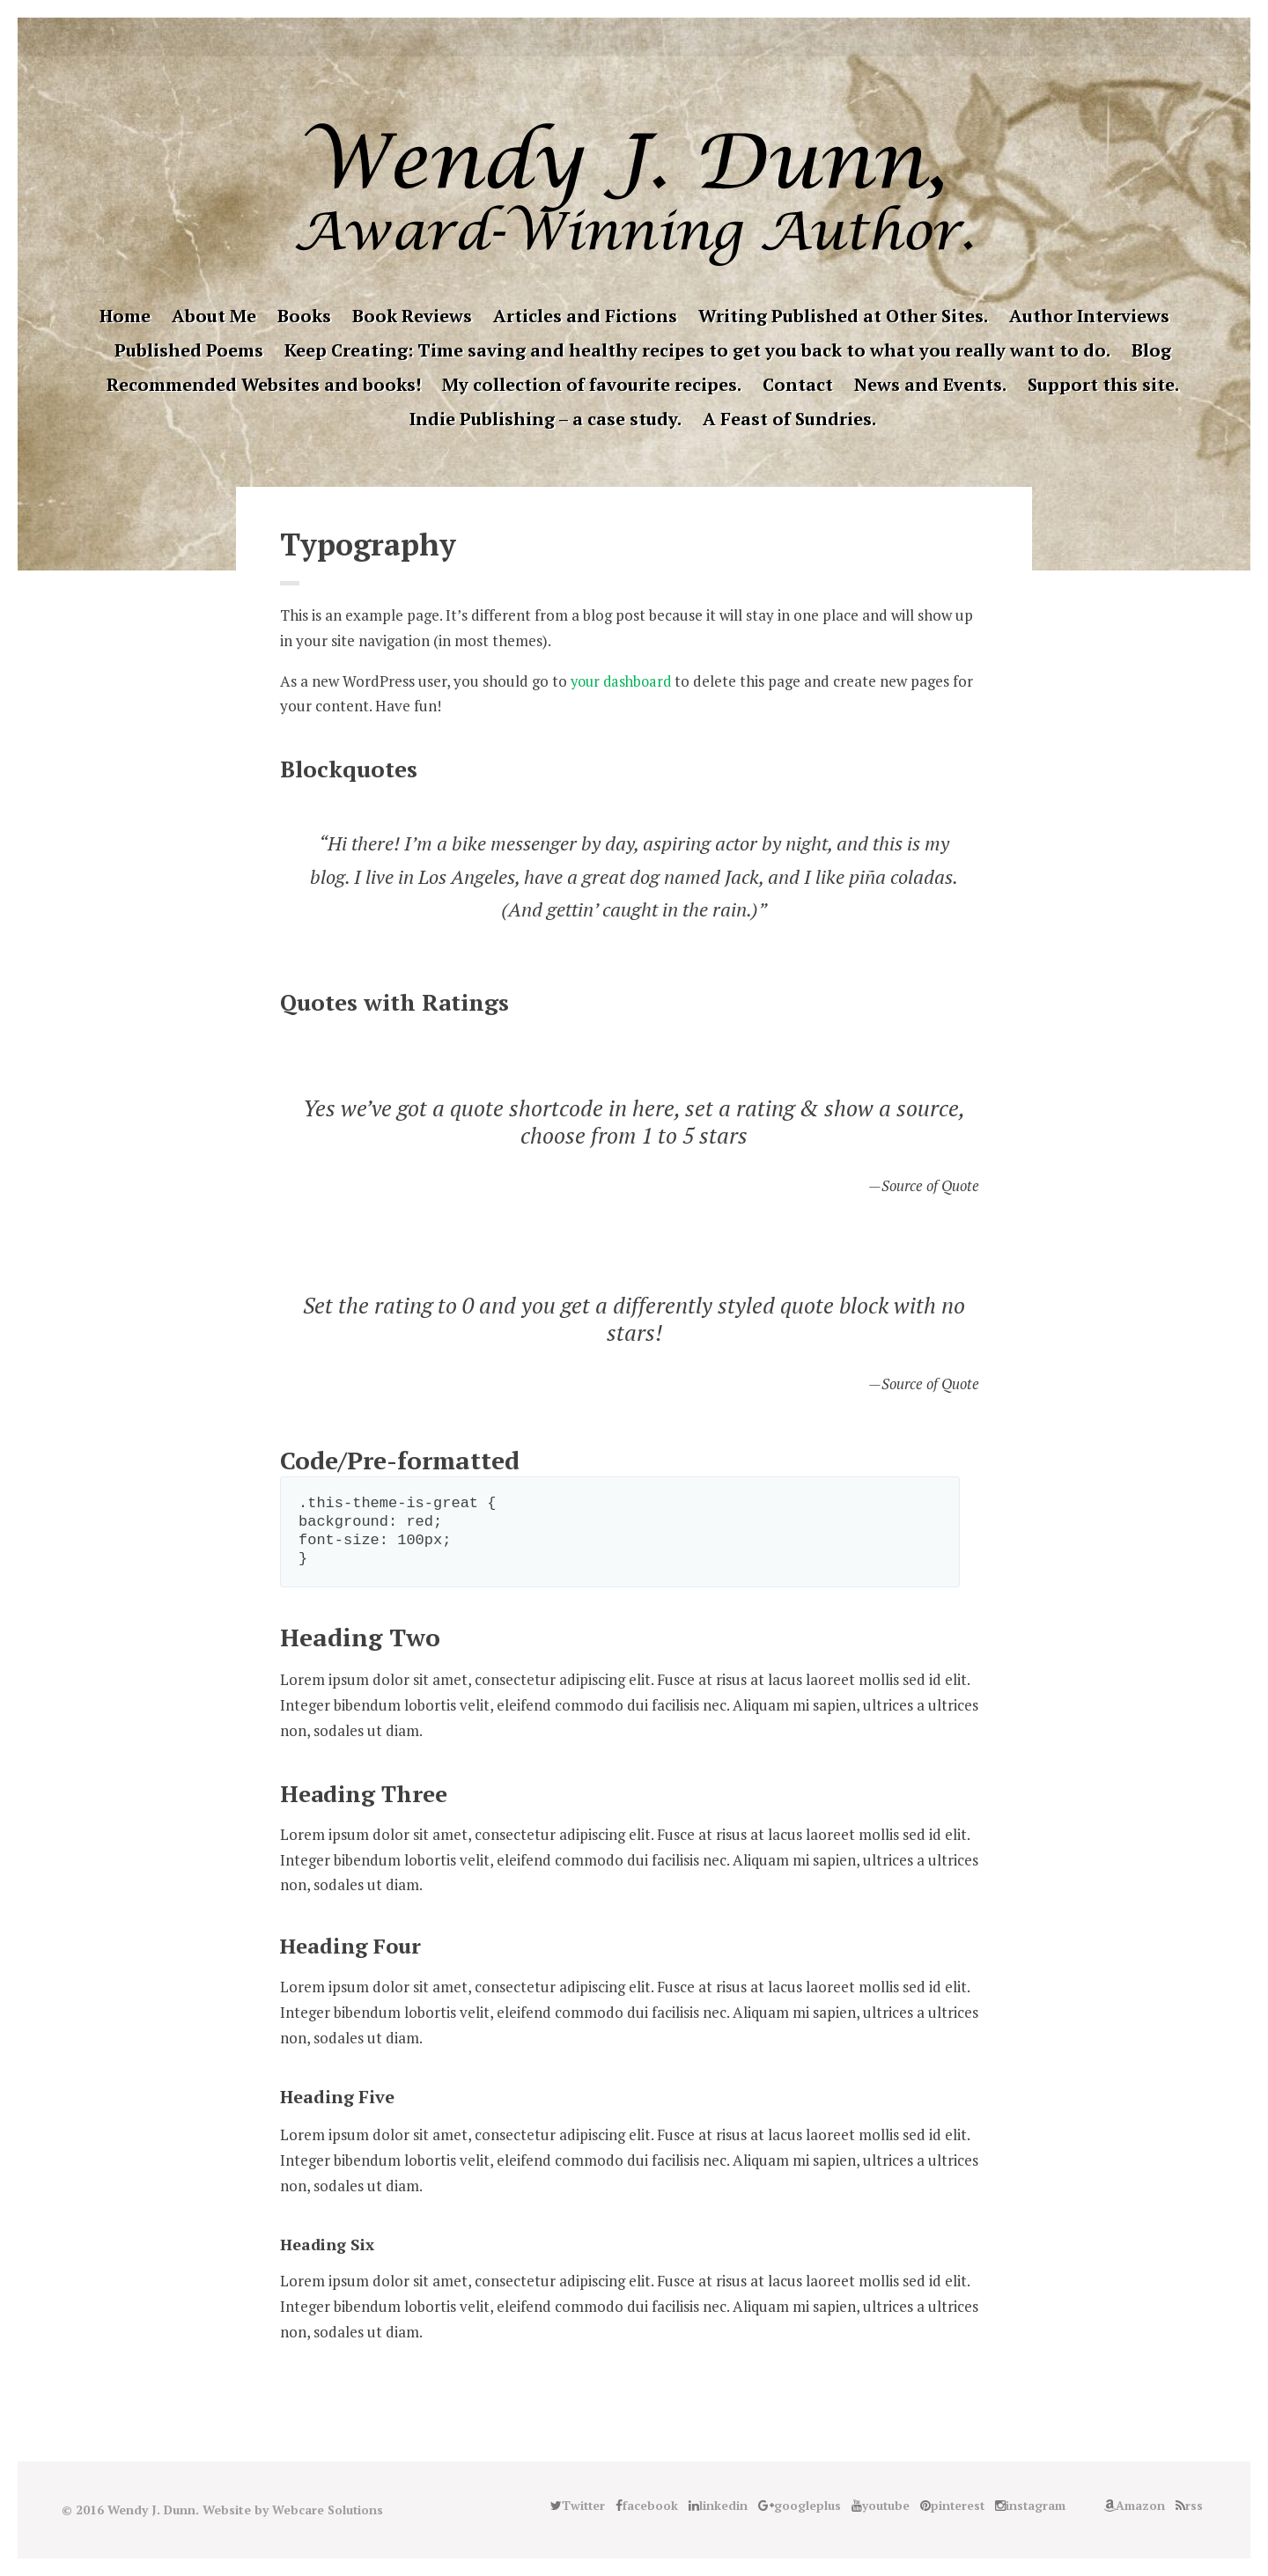  Describe the element at coordinates (264, 384) in the screenshot. I see `Recommended Websites and books!` at that location.